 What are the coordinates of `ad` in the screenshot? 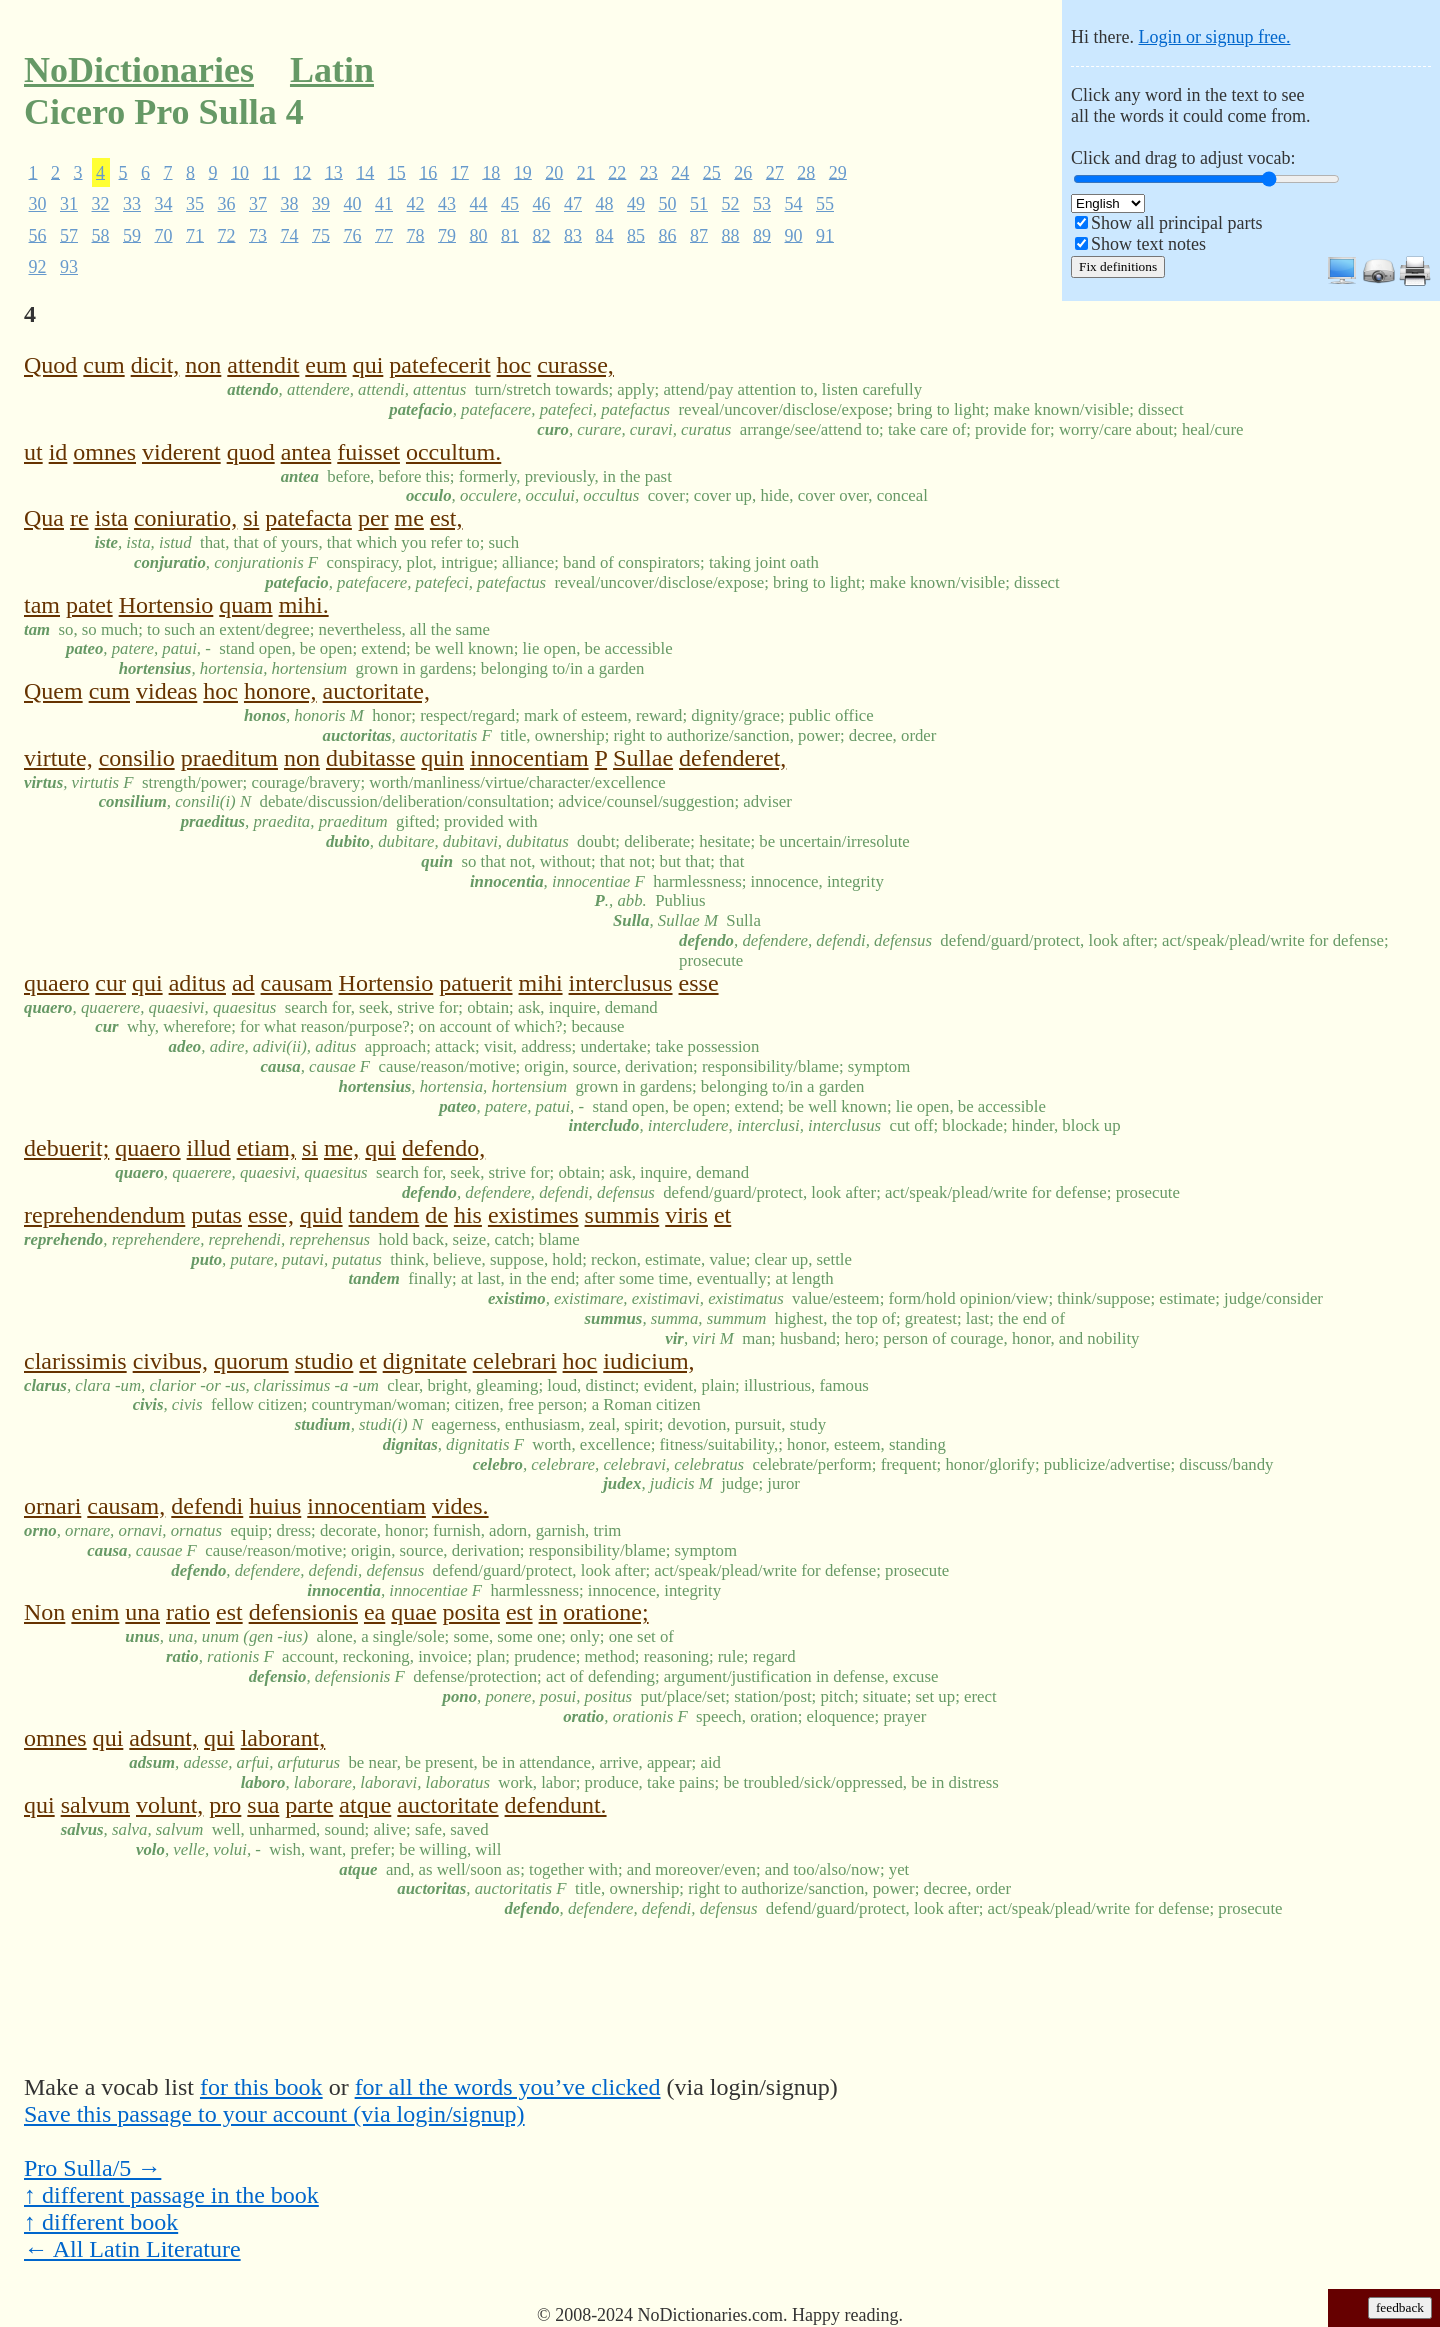 It's located at (243, 983).